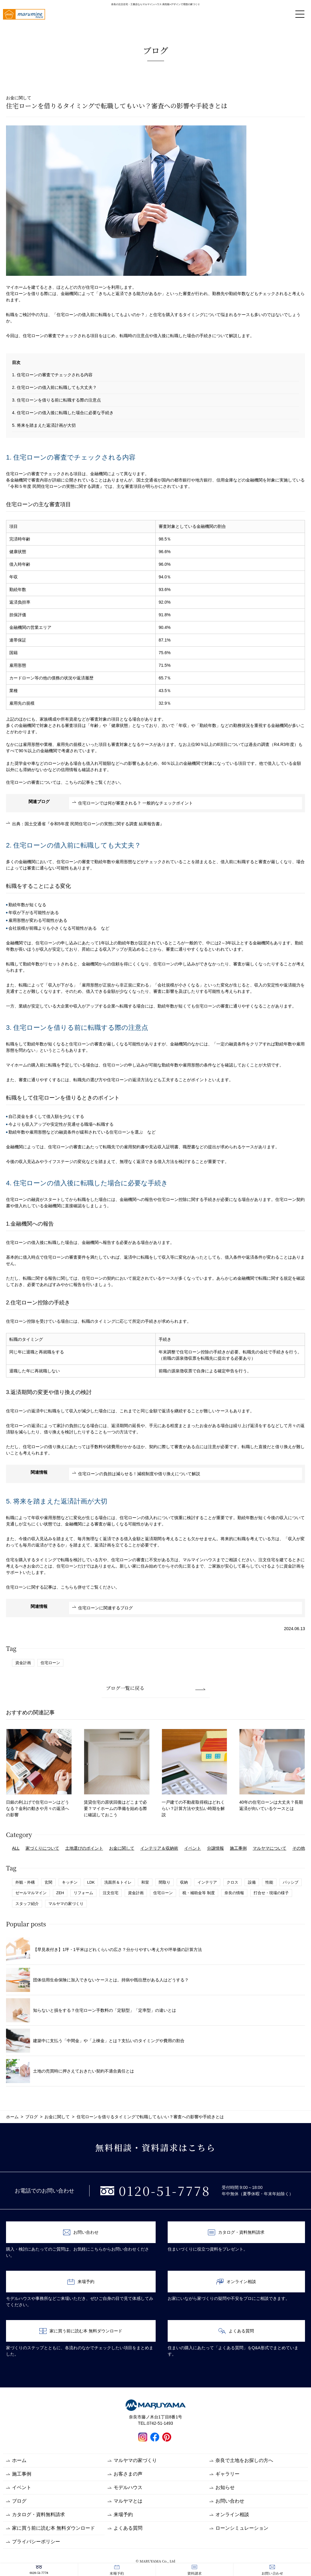 The height and width of the screenshot is (2576, 311). Describe the element at coordinates (48, 1882) in the screenshot. I see `玄関` at that location.